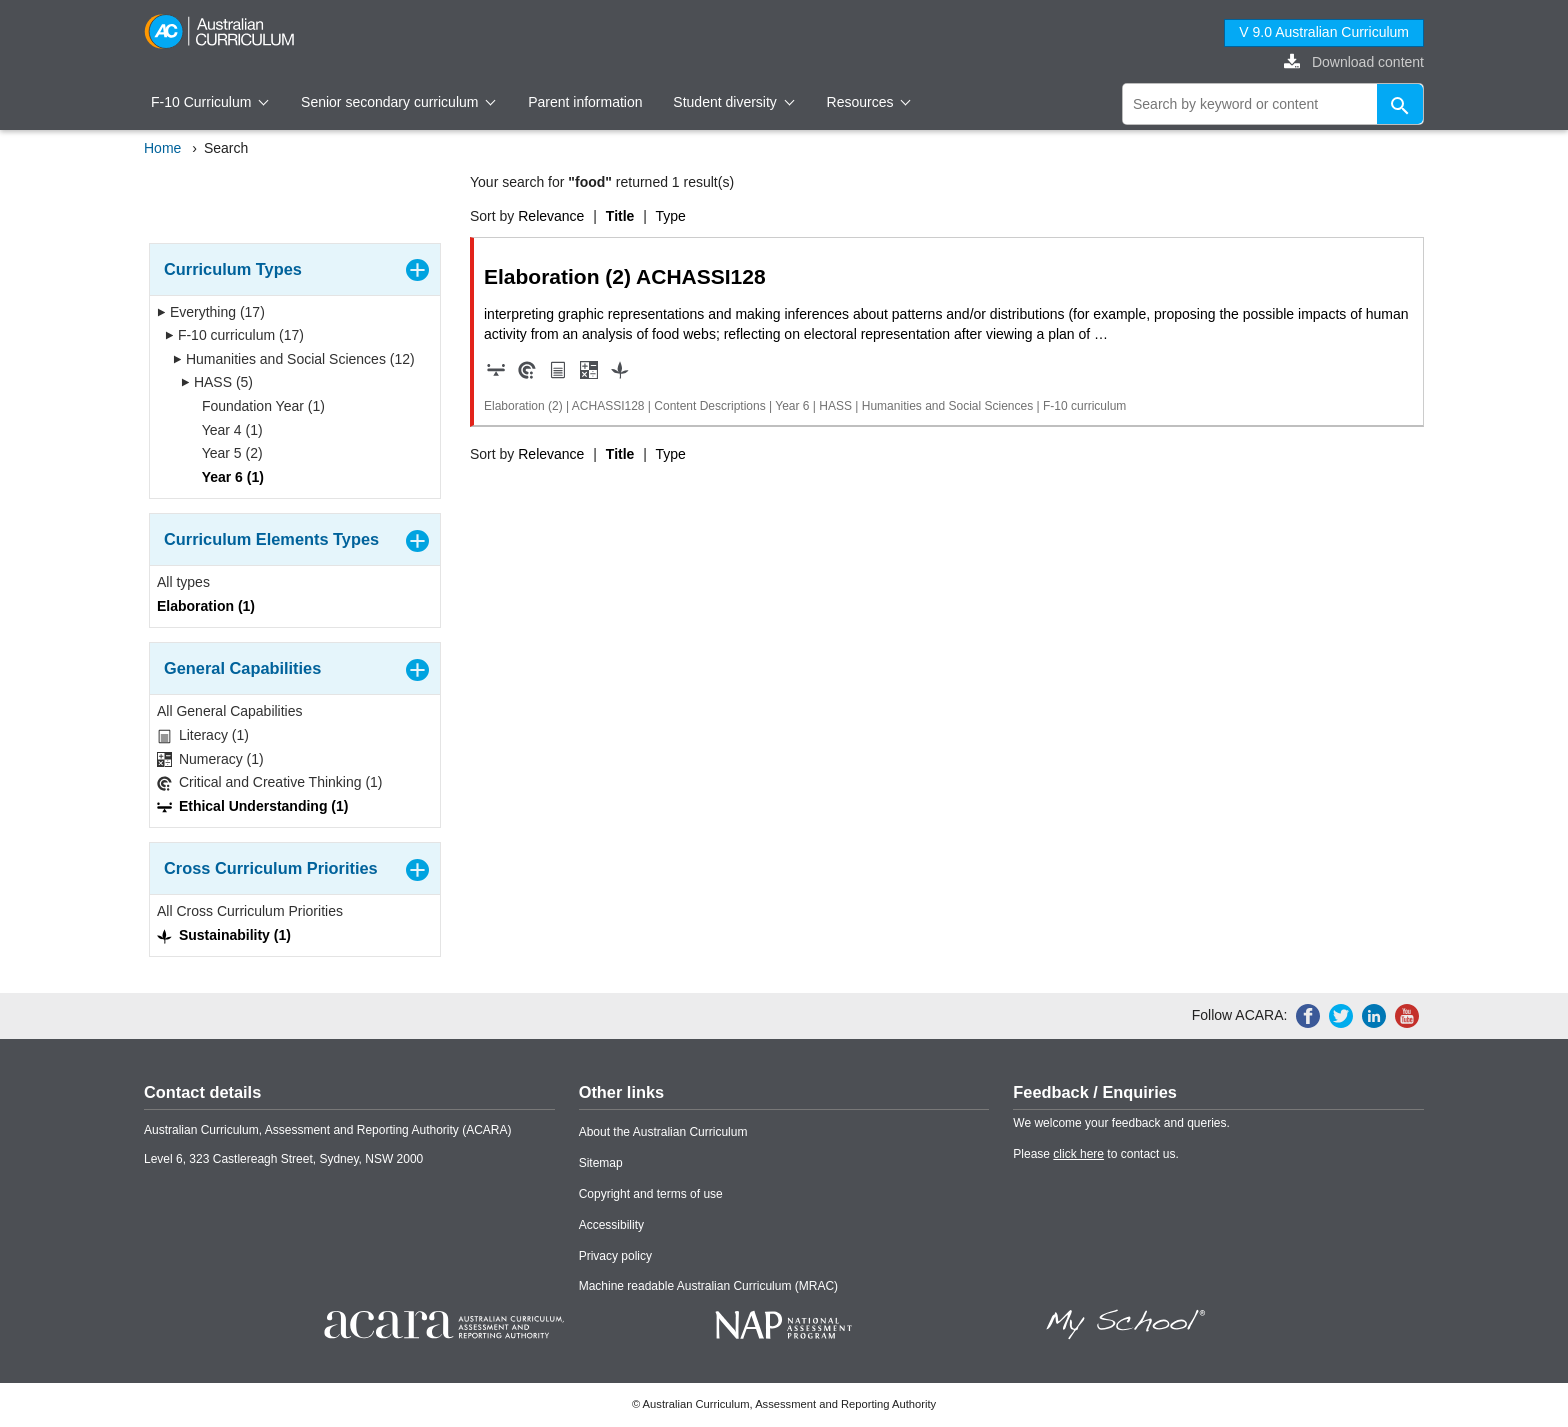  I want to click on Title, so click(620, 216).